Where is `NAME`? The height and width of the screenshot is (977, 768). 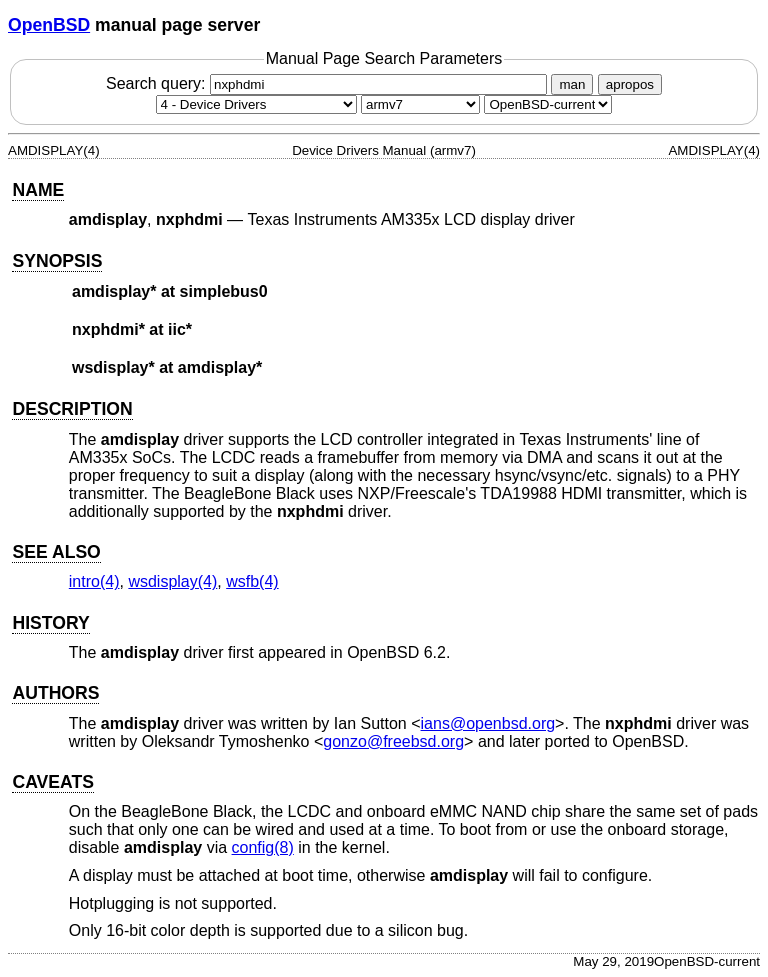 NAME is located at coordinates (38, 190).